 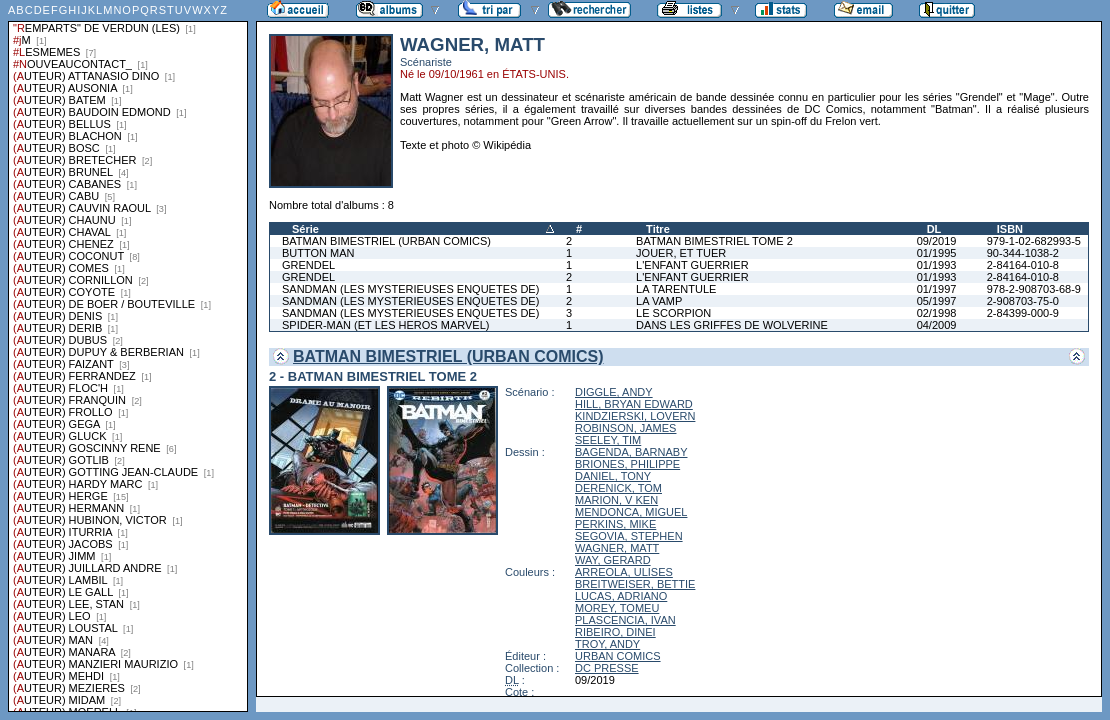 I want to click on BAGENDA, BARNABY, so click(x=631, y=452).